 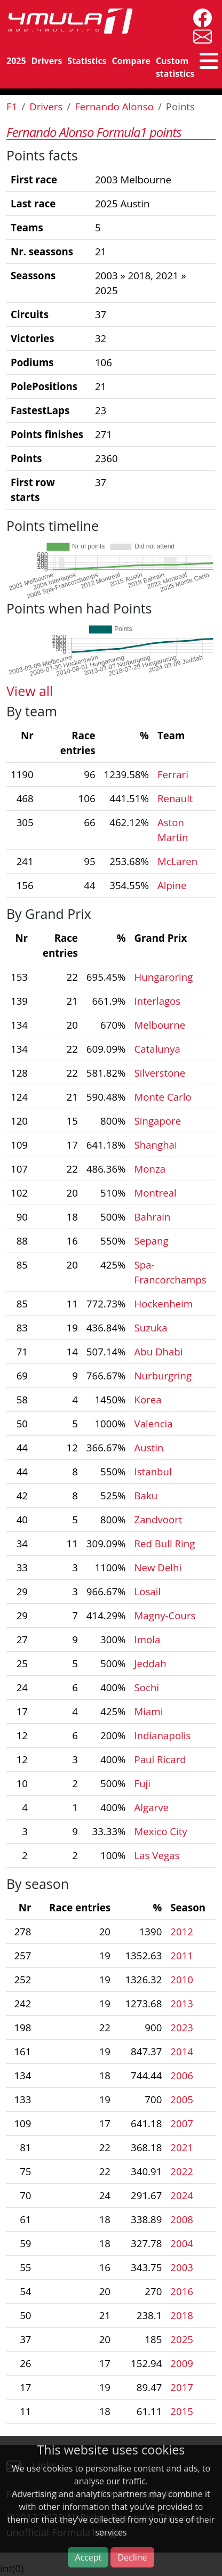 What do you see at coordinates (148, 1711) in the screenshot?
I see `Miami` at bounding box center [148, 1711].